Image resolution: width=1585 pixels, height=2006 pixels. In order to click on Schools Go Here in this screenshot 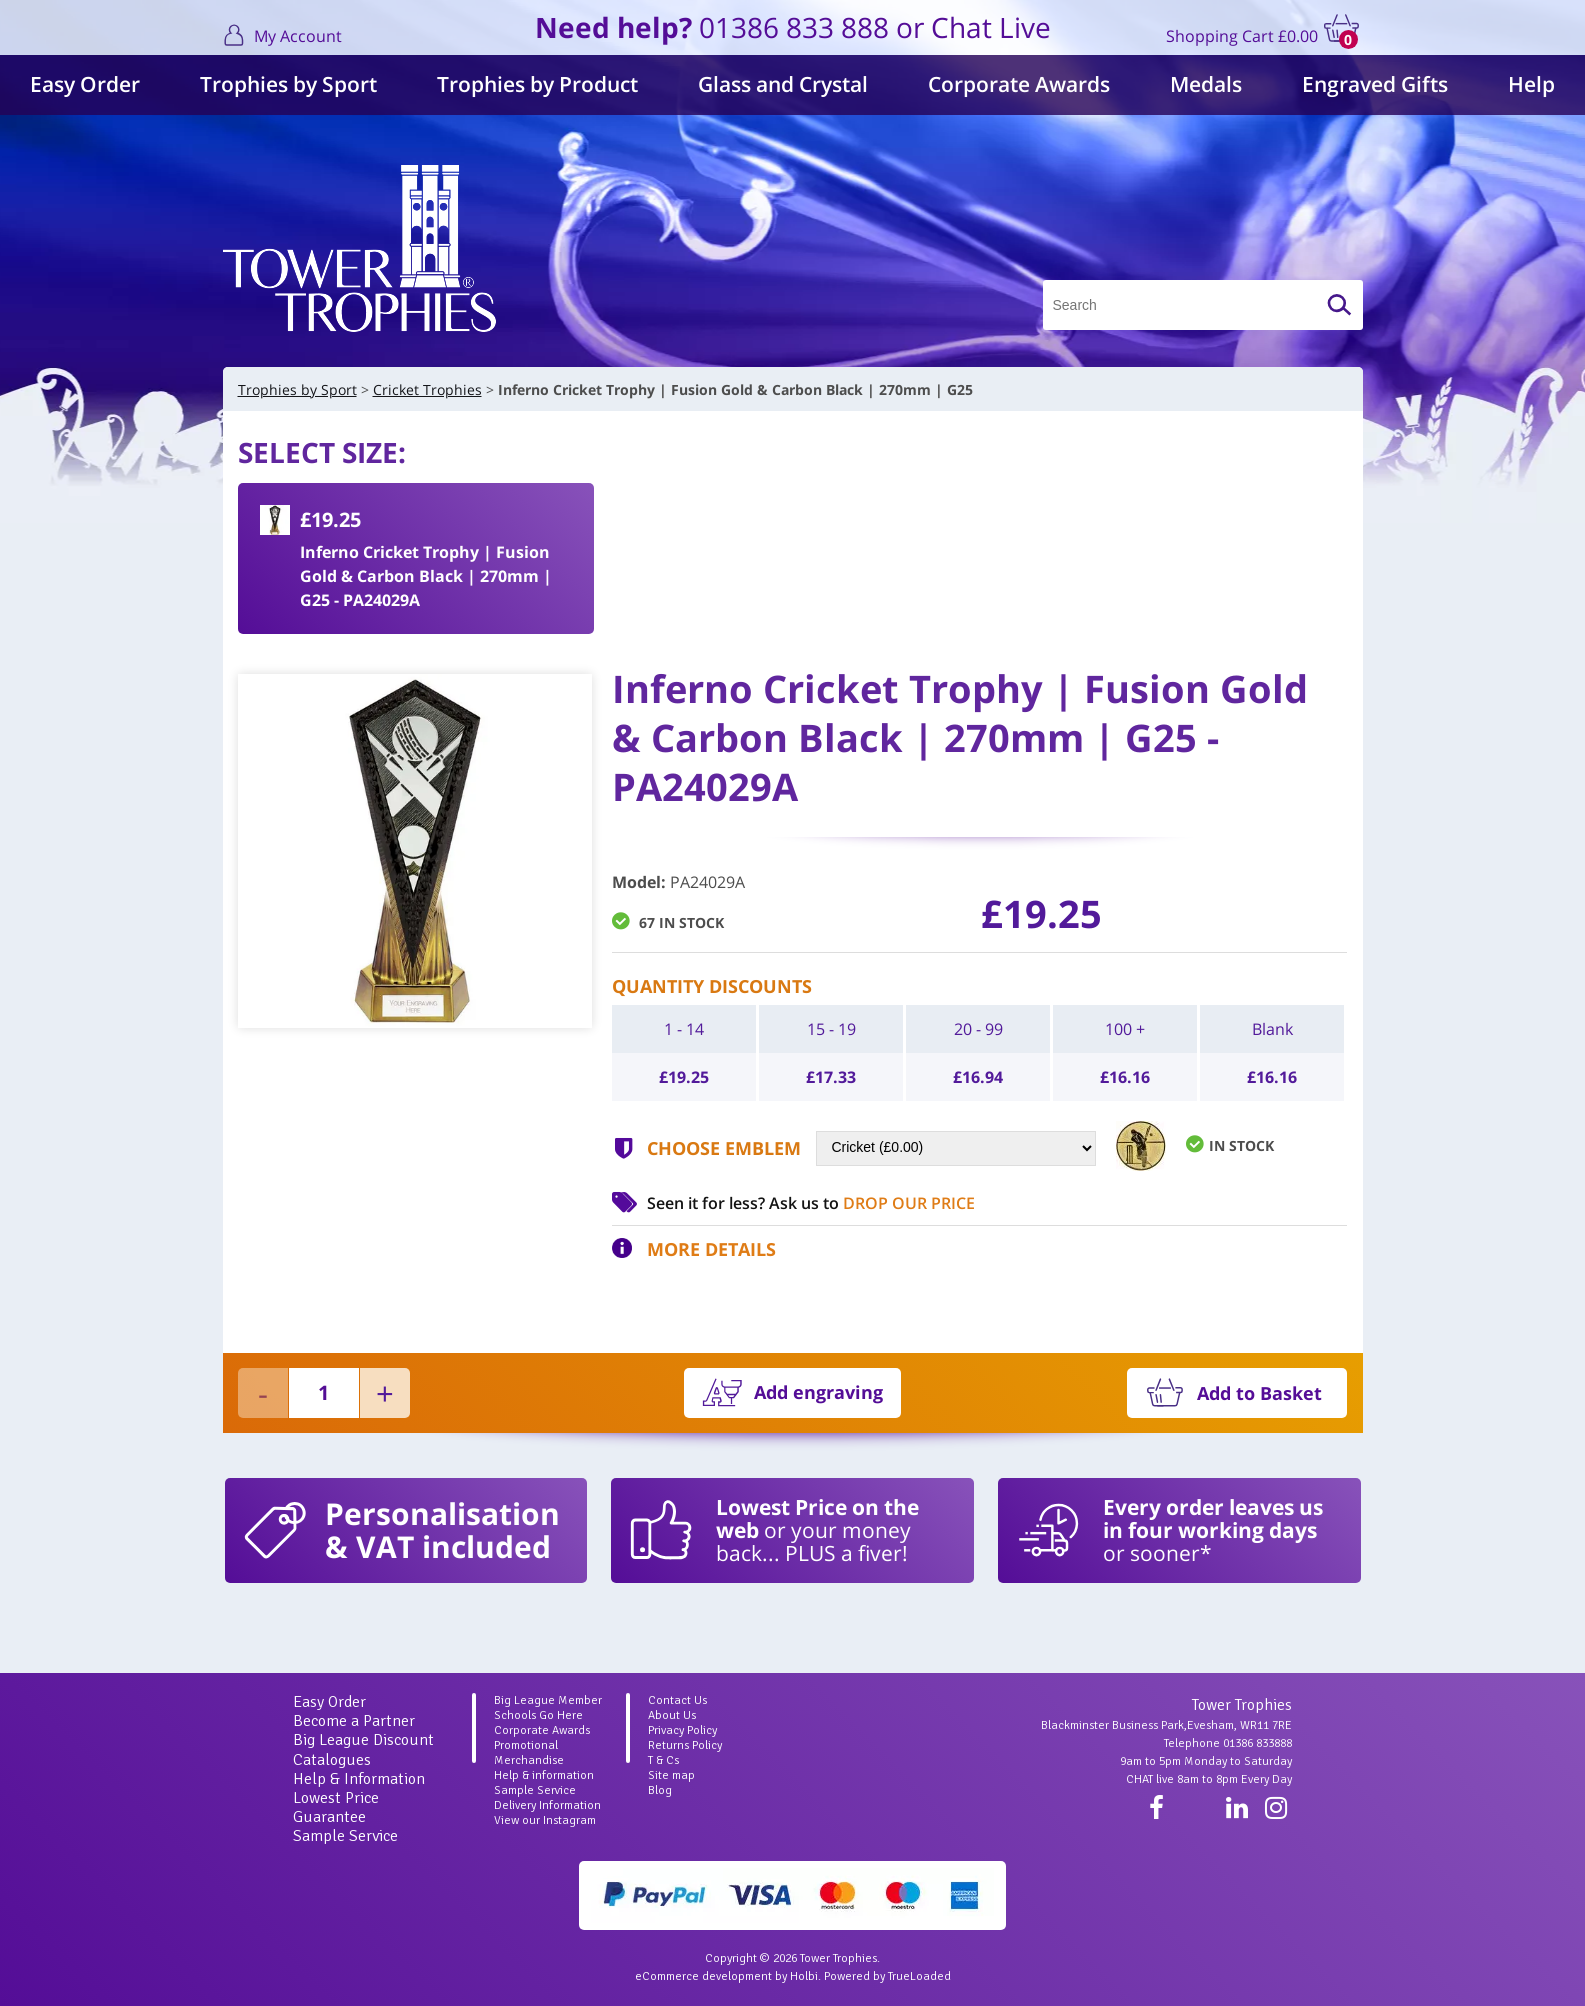, I will do `click(538, 1715)`.